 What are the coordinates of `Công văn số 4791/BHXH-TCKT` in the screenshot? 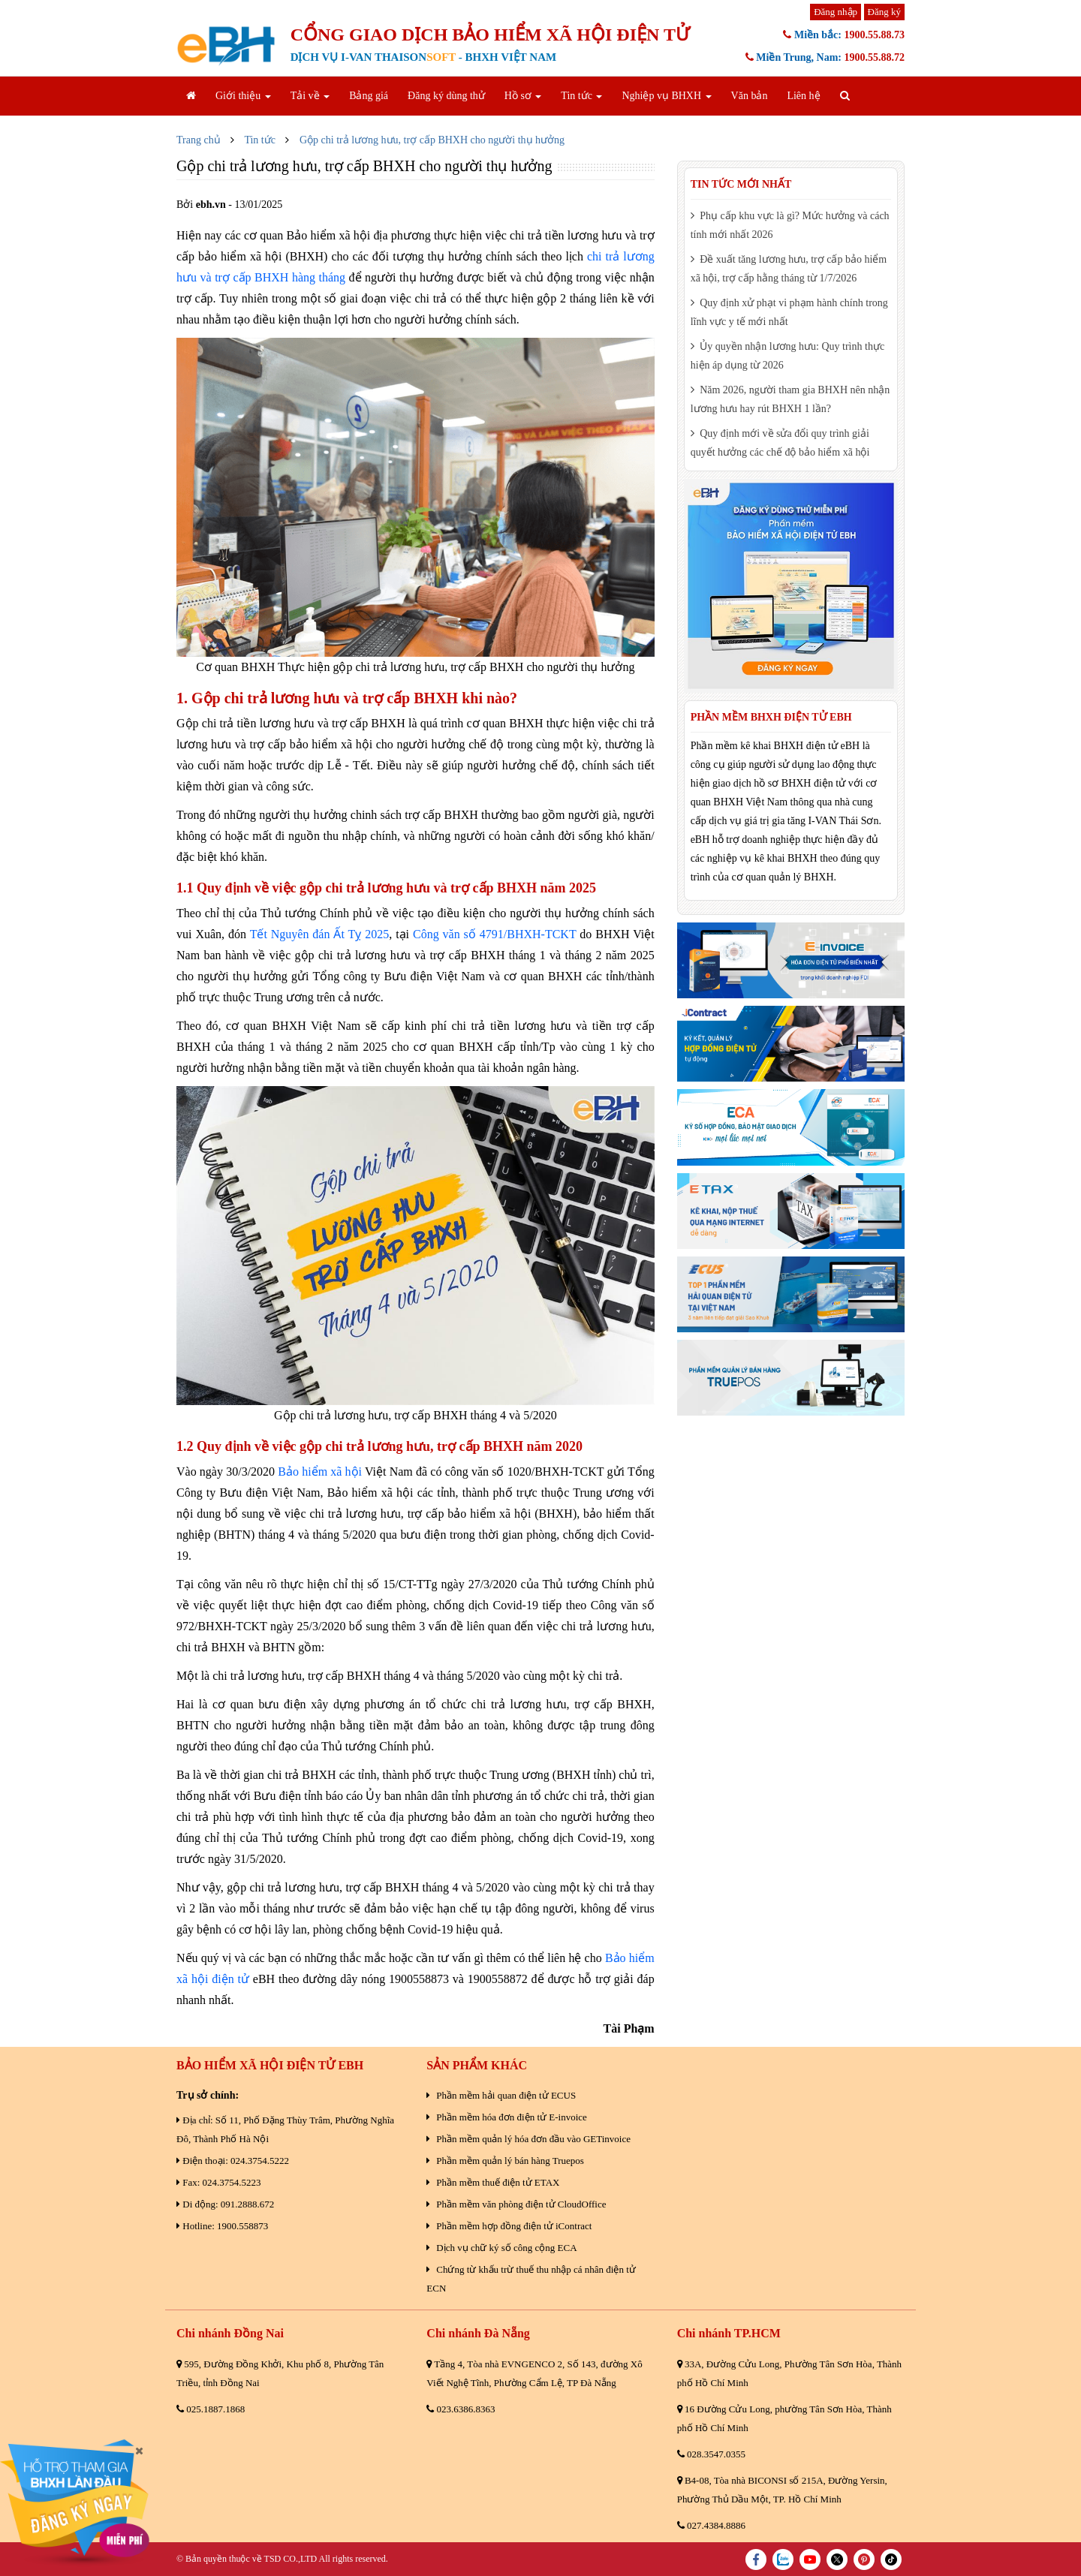 It's located at (494, 934).